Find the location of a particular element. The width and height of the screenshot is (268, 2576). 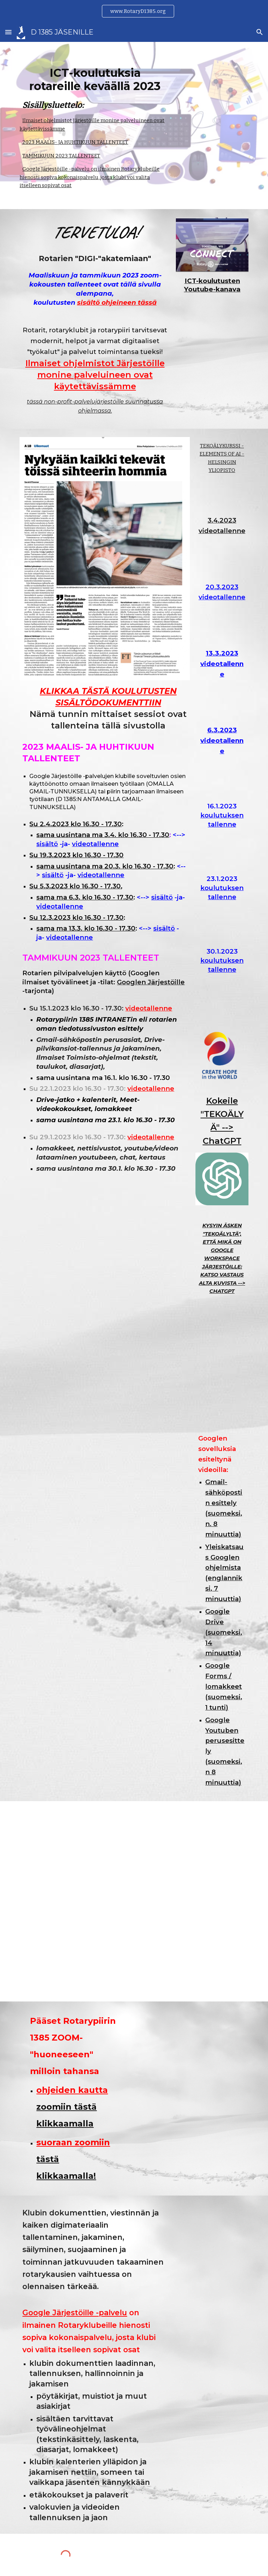

[Drive, Miten-houkutella-rotareita.png] is located at coordinates (221, 1408).